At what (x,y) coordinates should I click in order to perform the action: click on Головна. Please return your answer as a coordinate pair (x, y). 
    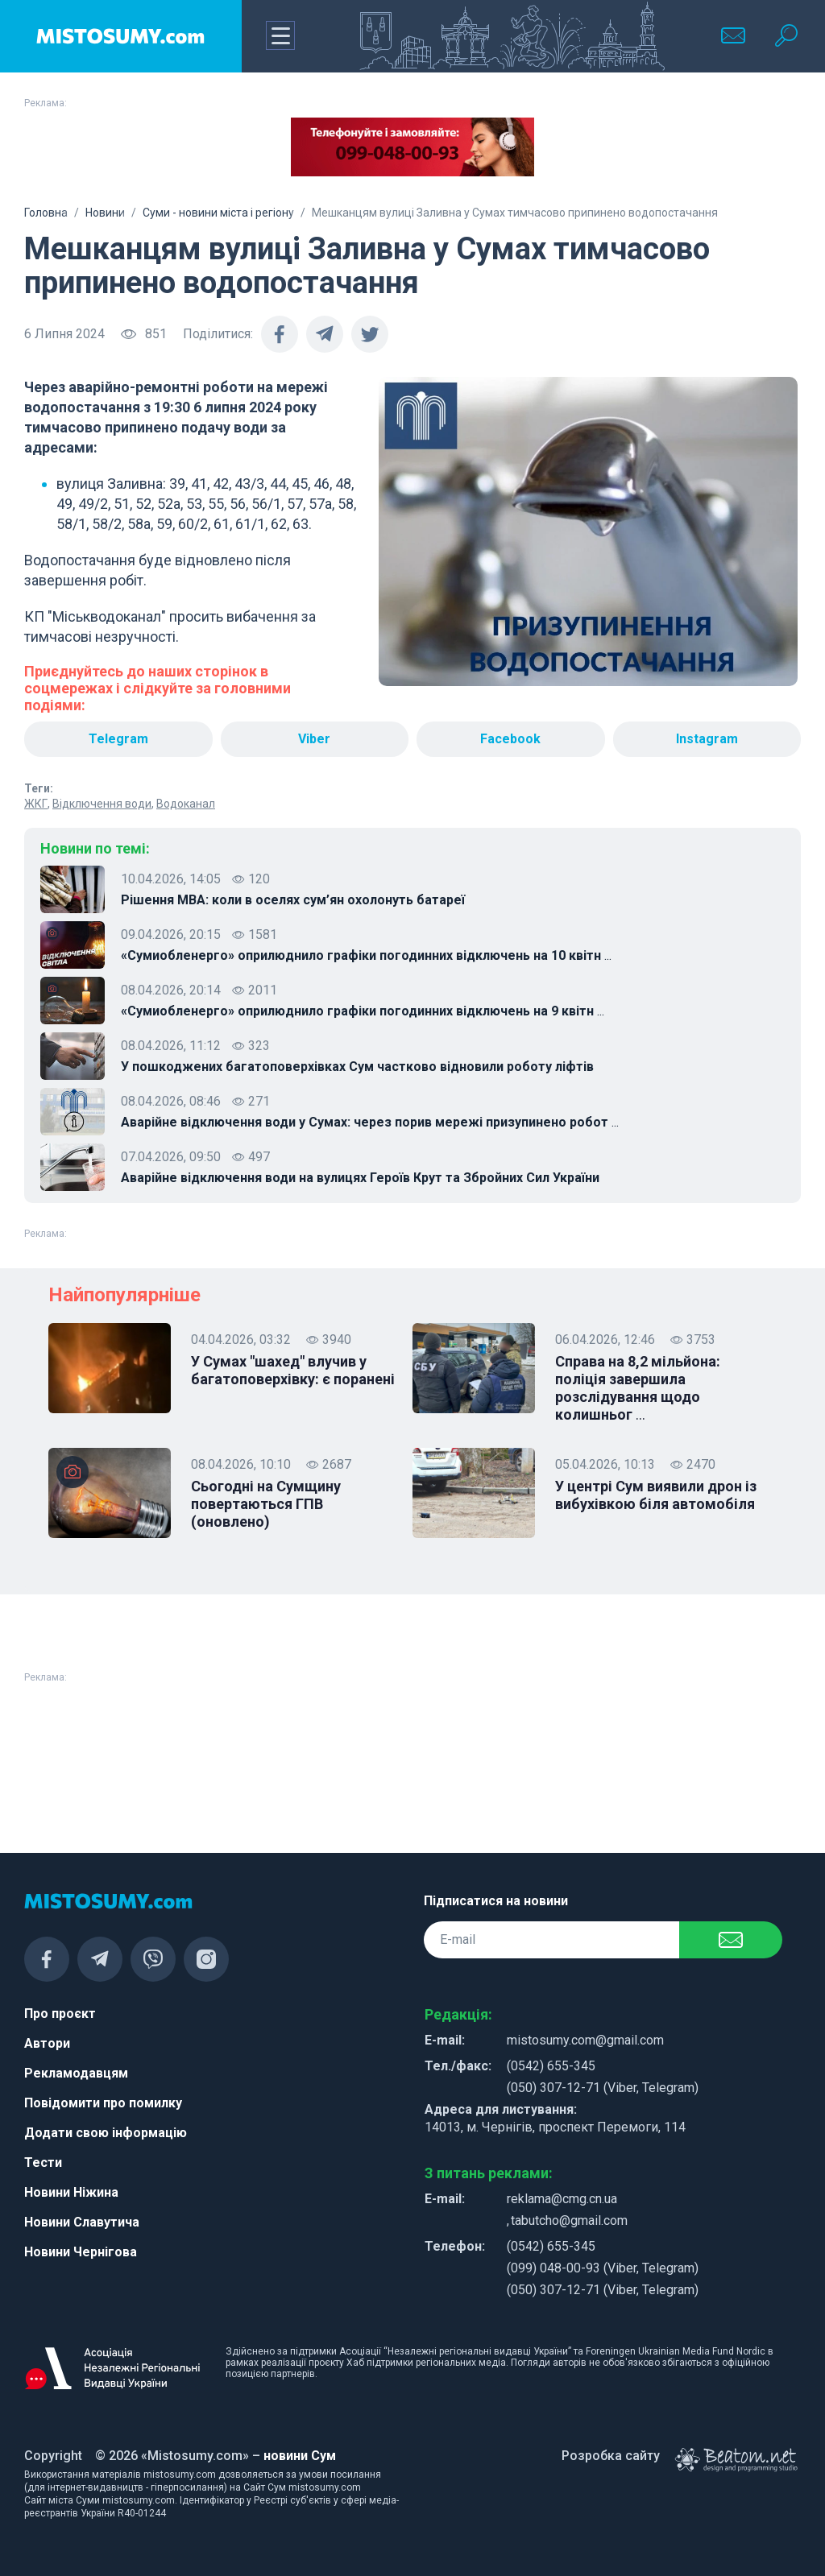
    Looking at the image, I should click on (46, 212).